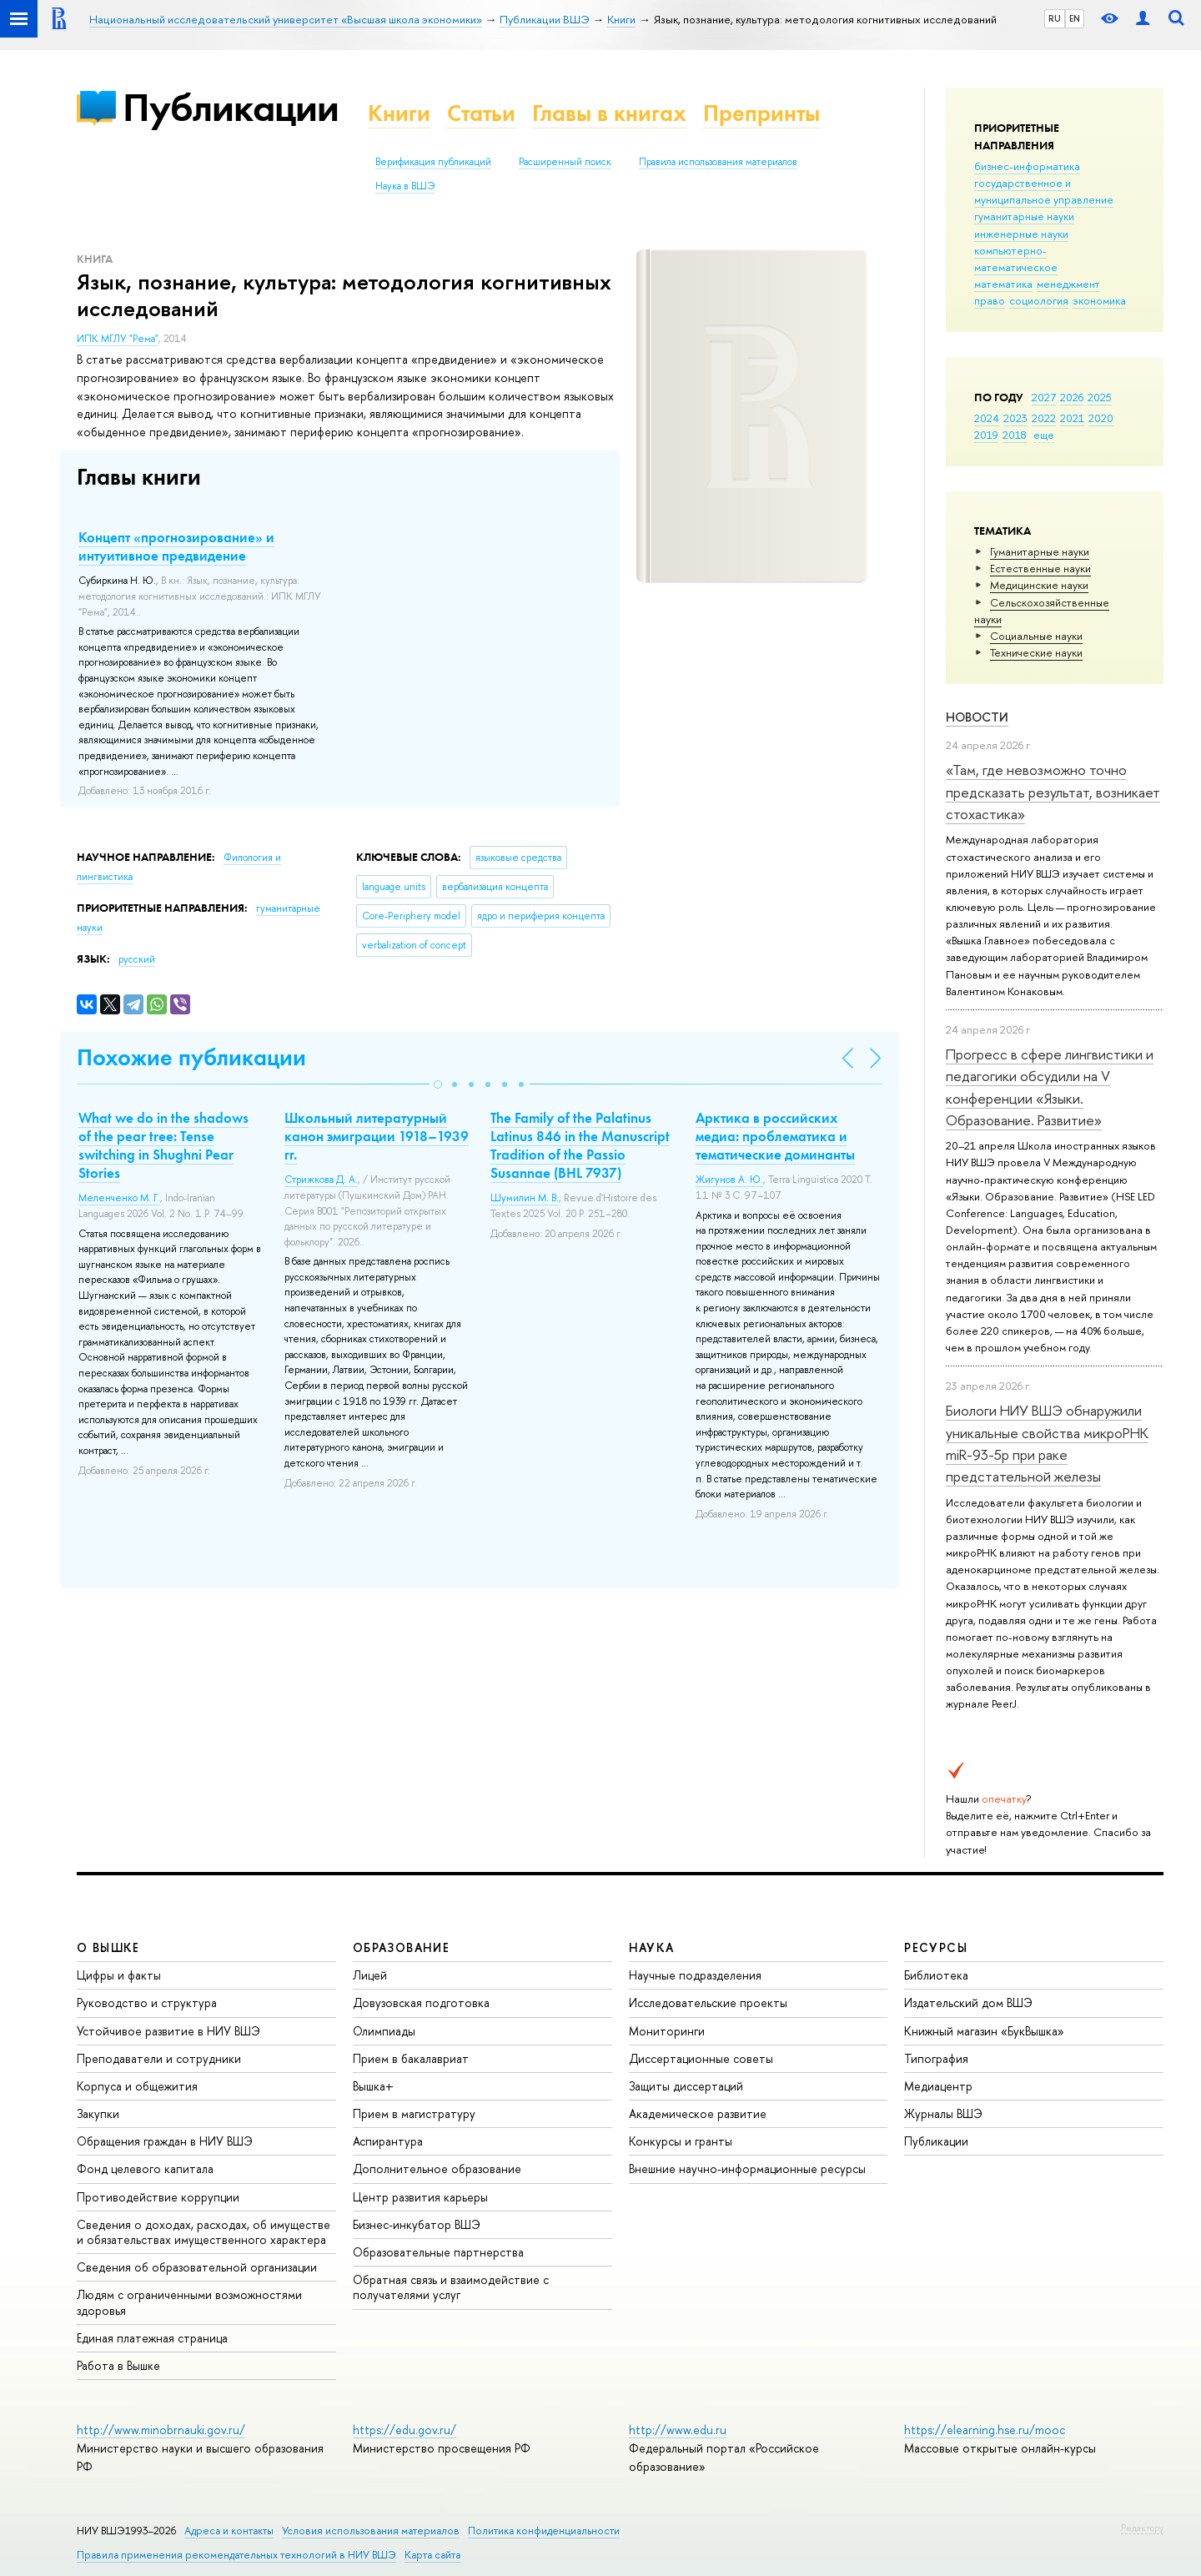 The height and width of the screenshot is (2576, 1201). Describe the element at coordinates (986, 434) in the screenshot. I see `2019` at that location.